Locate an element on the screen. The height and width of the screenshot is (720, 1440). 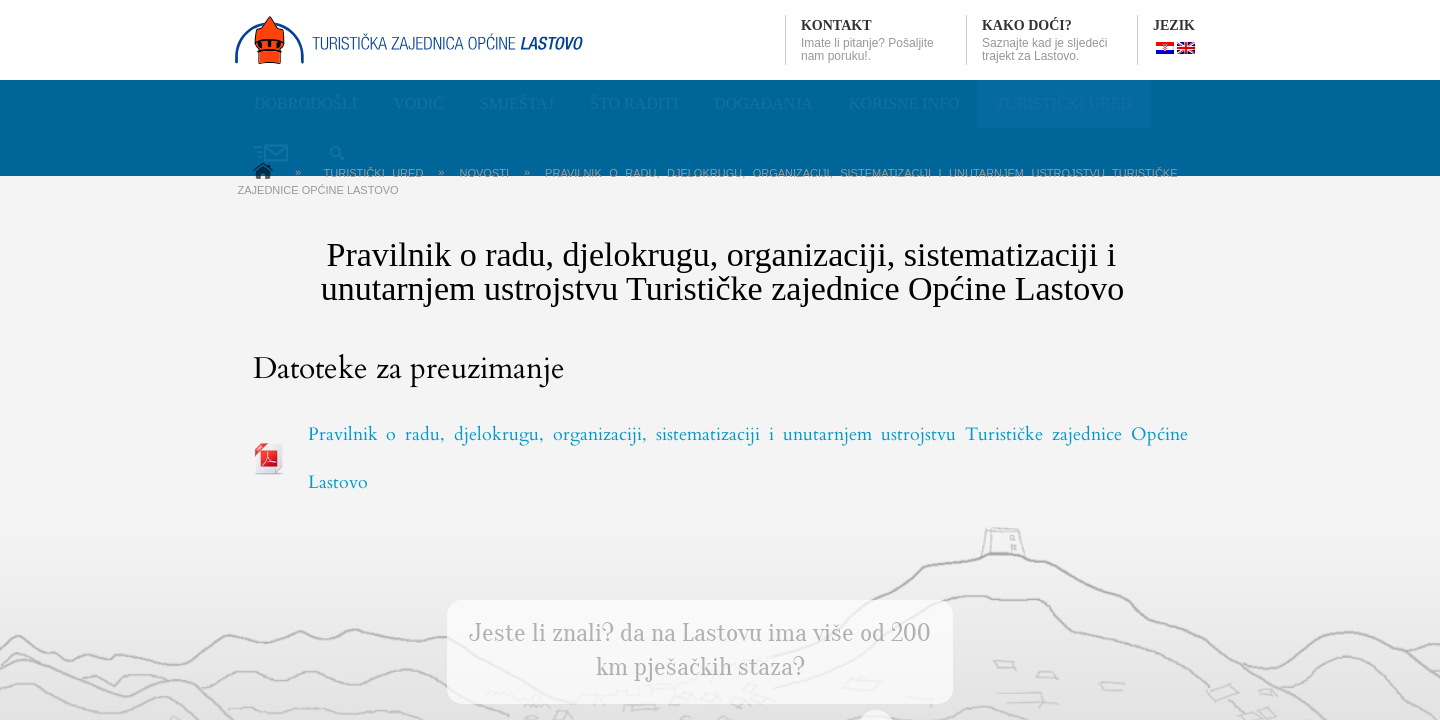
Dobrodošli is located at coordinates (305, 103).